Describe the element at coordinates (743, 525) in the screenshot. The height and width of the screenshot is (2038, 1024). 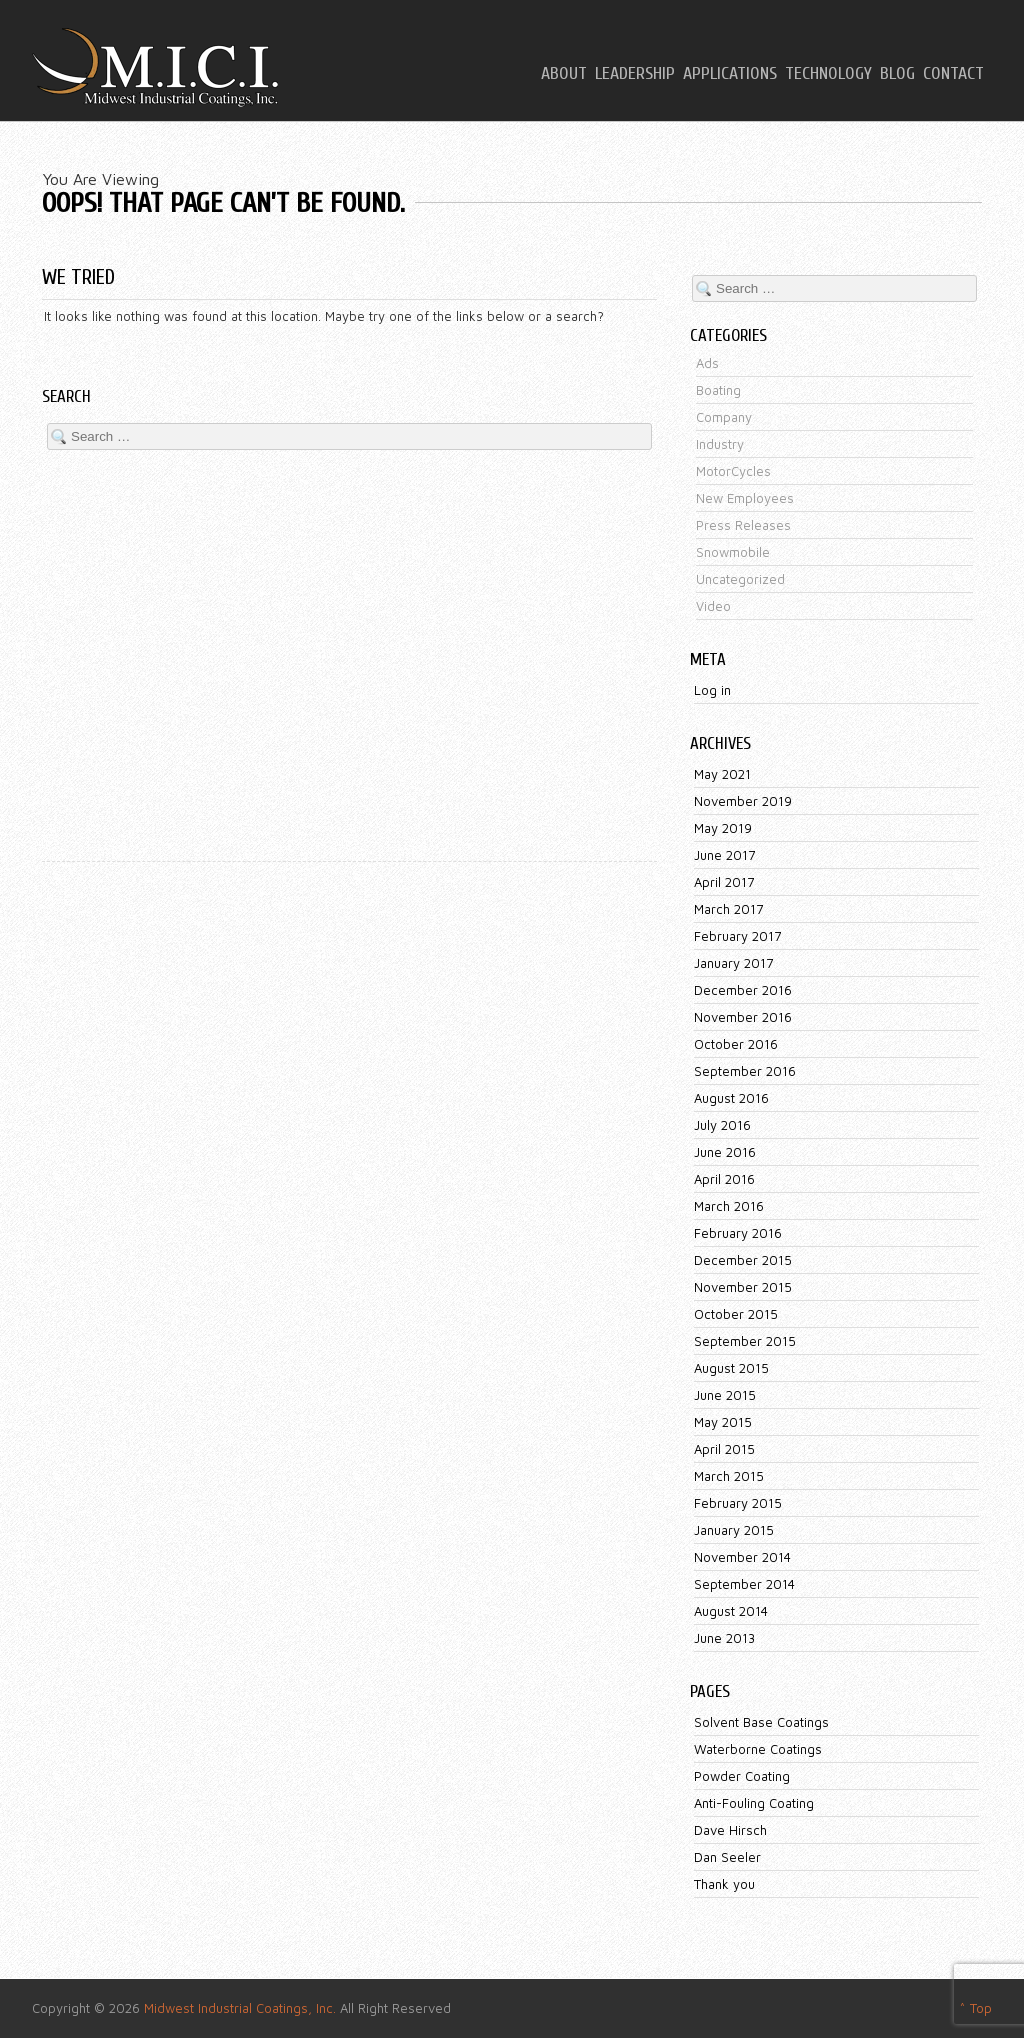
I see `Press Releases` at that location.